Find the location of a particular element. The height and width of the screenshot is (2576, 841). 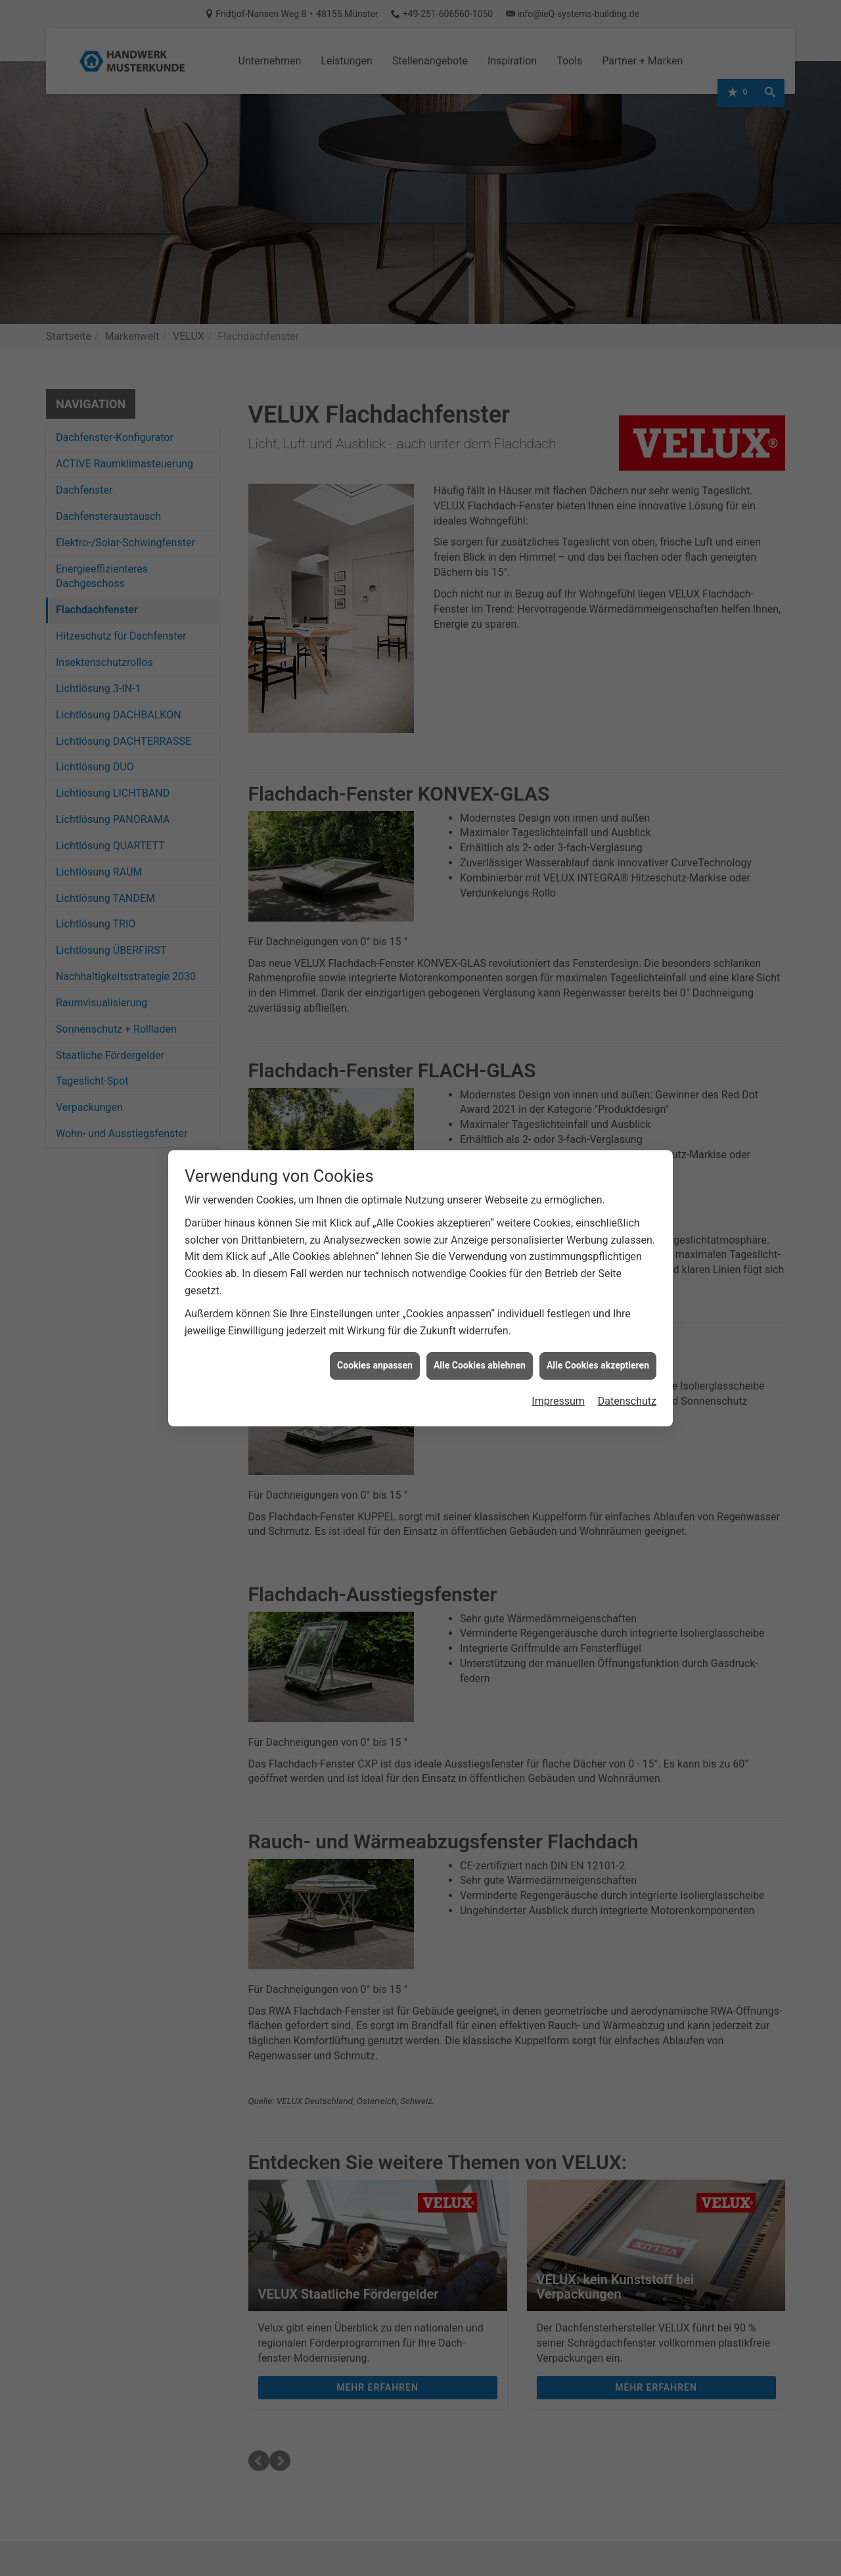

Alle Cookies akzeptieren is located at coordinates (598, 1365).